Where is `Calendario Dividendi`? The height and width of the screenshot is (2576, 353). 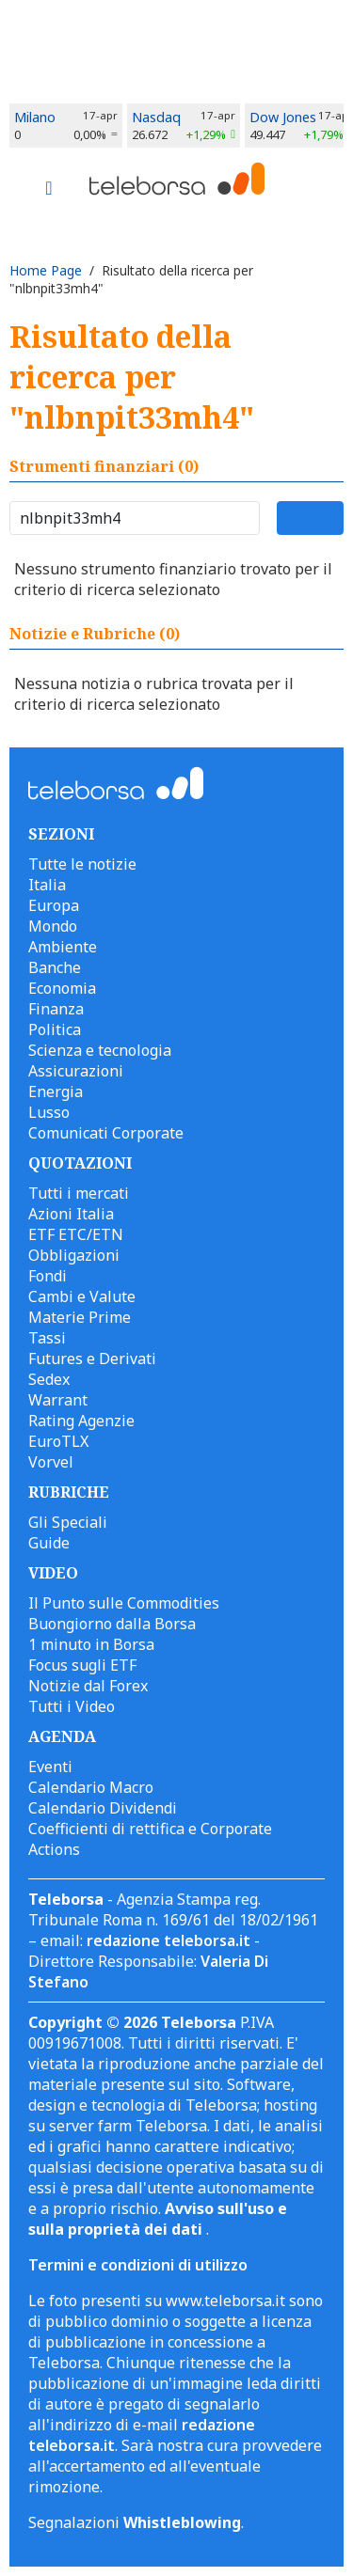 Calendario Dividendi is located at coordinates (102, 1808).